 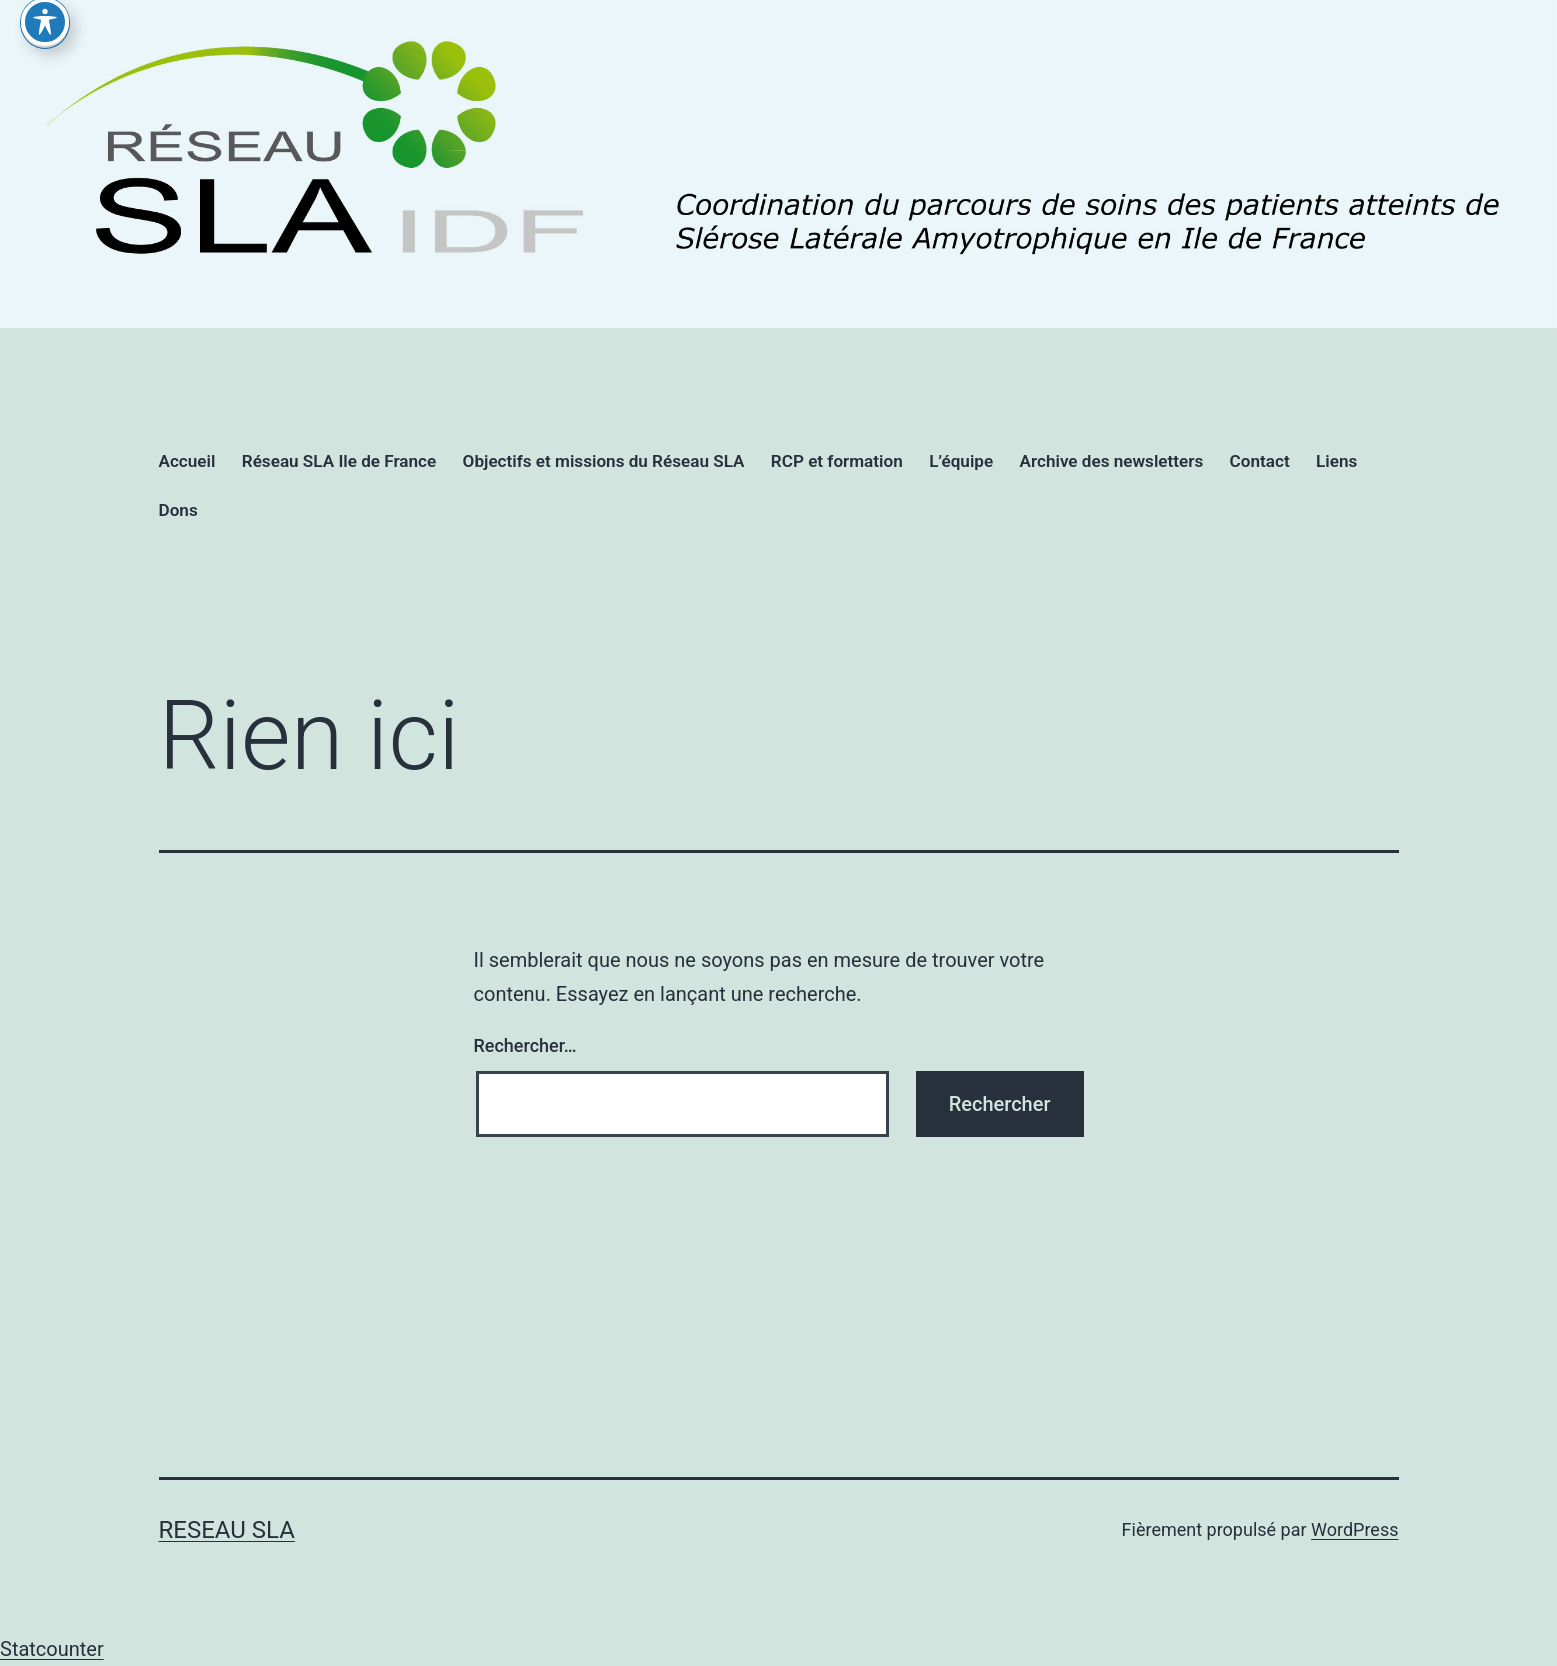 What do you see at coordinates (187, 461) in the screenshot?
I see `Accueil` at bounding box center [187, 461].